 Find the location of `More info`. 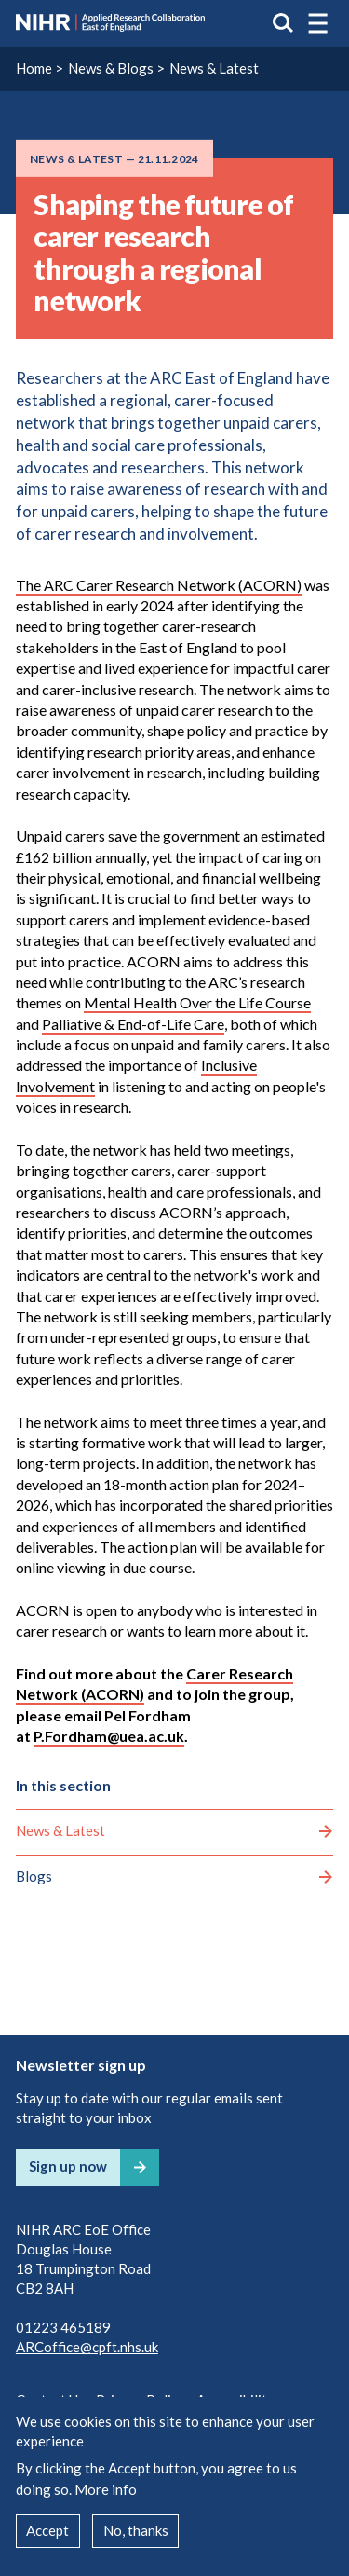

More info is located at coordinates (105, 2489).